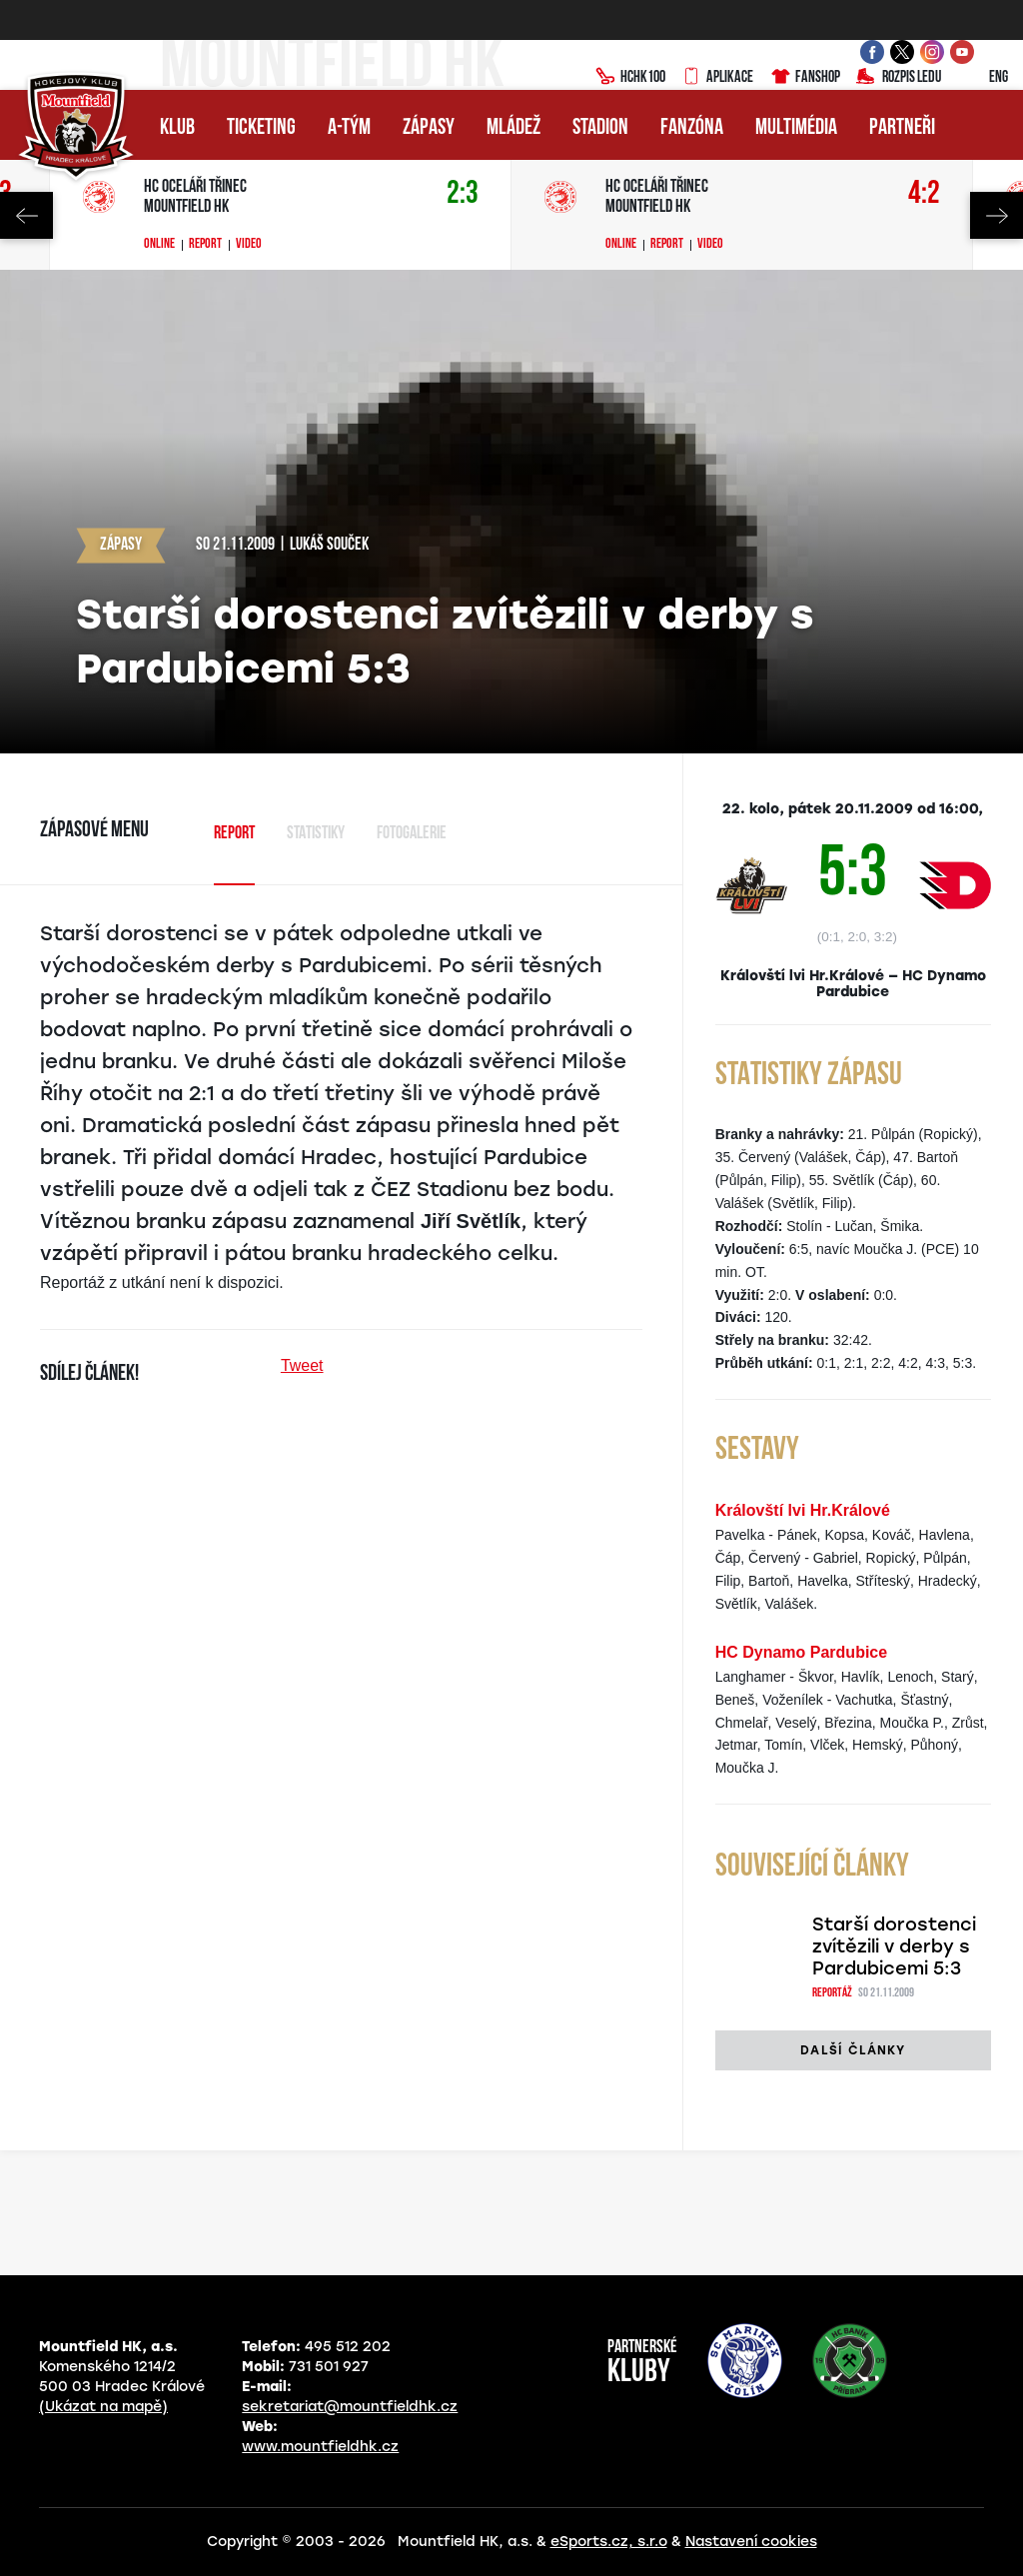 This screenshot has width=1023, height=2576. Describe the element at coordinates (630, 78) in the screenshot. I see `HCHK100` at that location.